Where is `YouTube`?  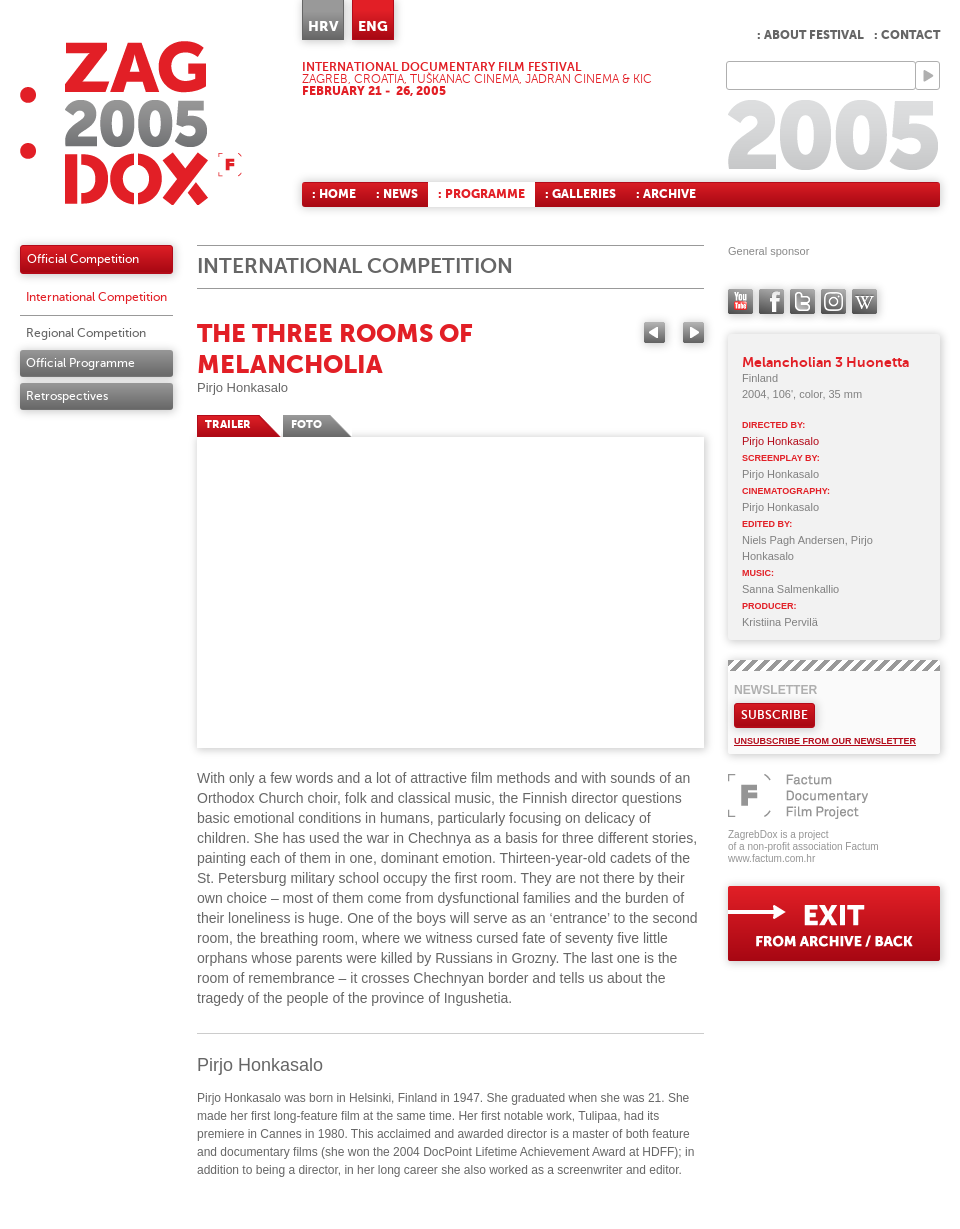 YouTube is located at coordinates (740, 301).